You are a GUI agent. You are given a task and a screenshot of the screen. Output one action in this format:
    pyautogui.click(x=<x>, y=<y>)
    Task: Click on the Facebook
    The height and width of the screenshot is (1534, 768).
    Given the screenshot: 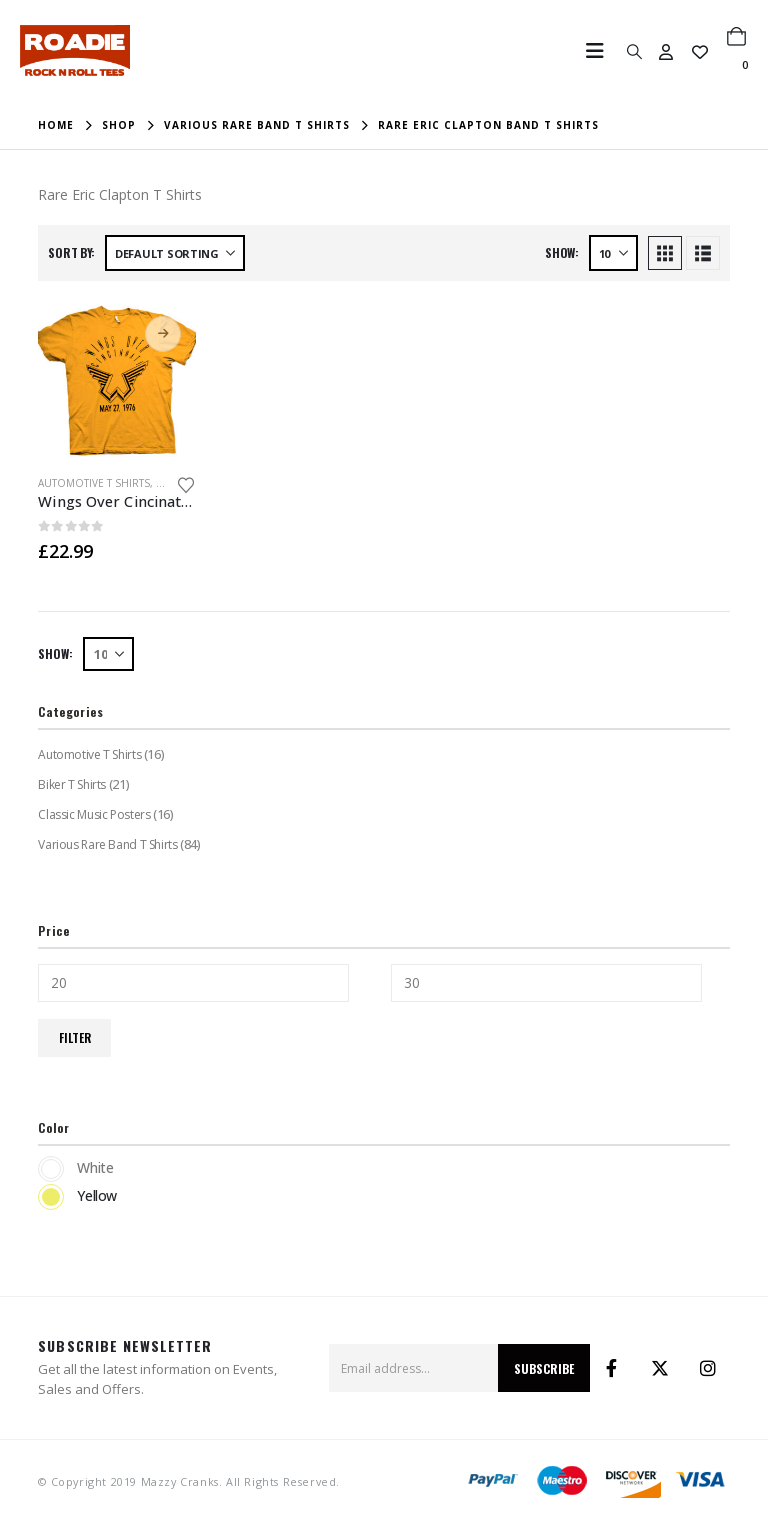 What is the action you would take?
    pyautogui.click(x=612, y=1368)
    